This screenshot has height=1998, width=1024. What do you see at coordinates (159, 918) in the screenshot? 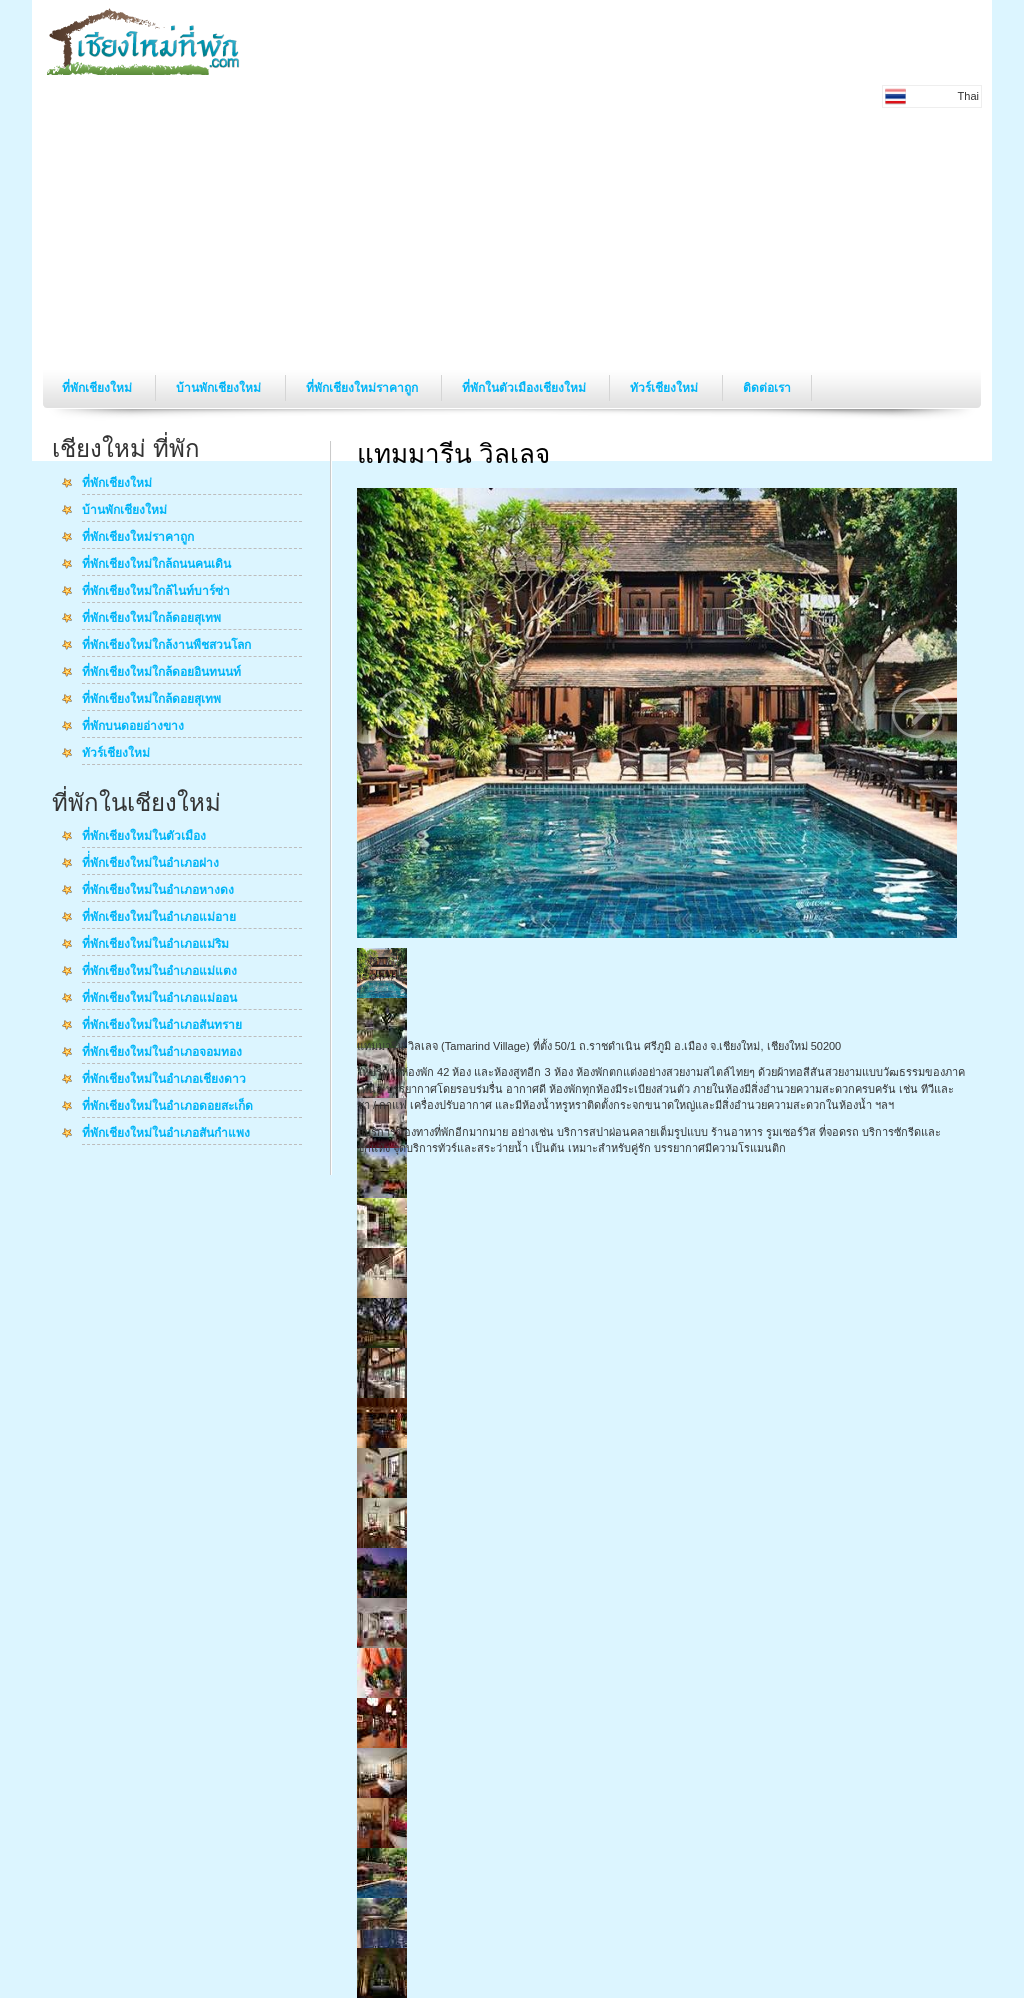
I see `ที่พักเชียงใหม่ในอำเภอแม่อาย` at bounding box center [159, 918].